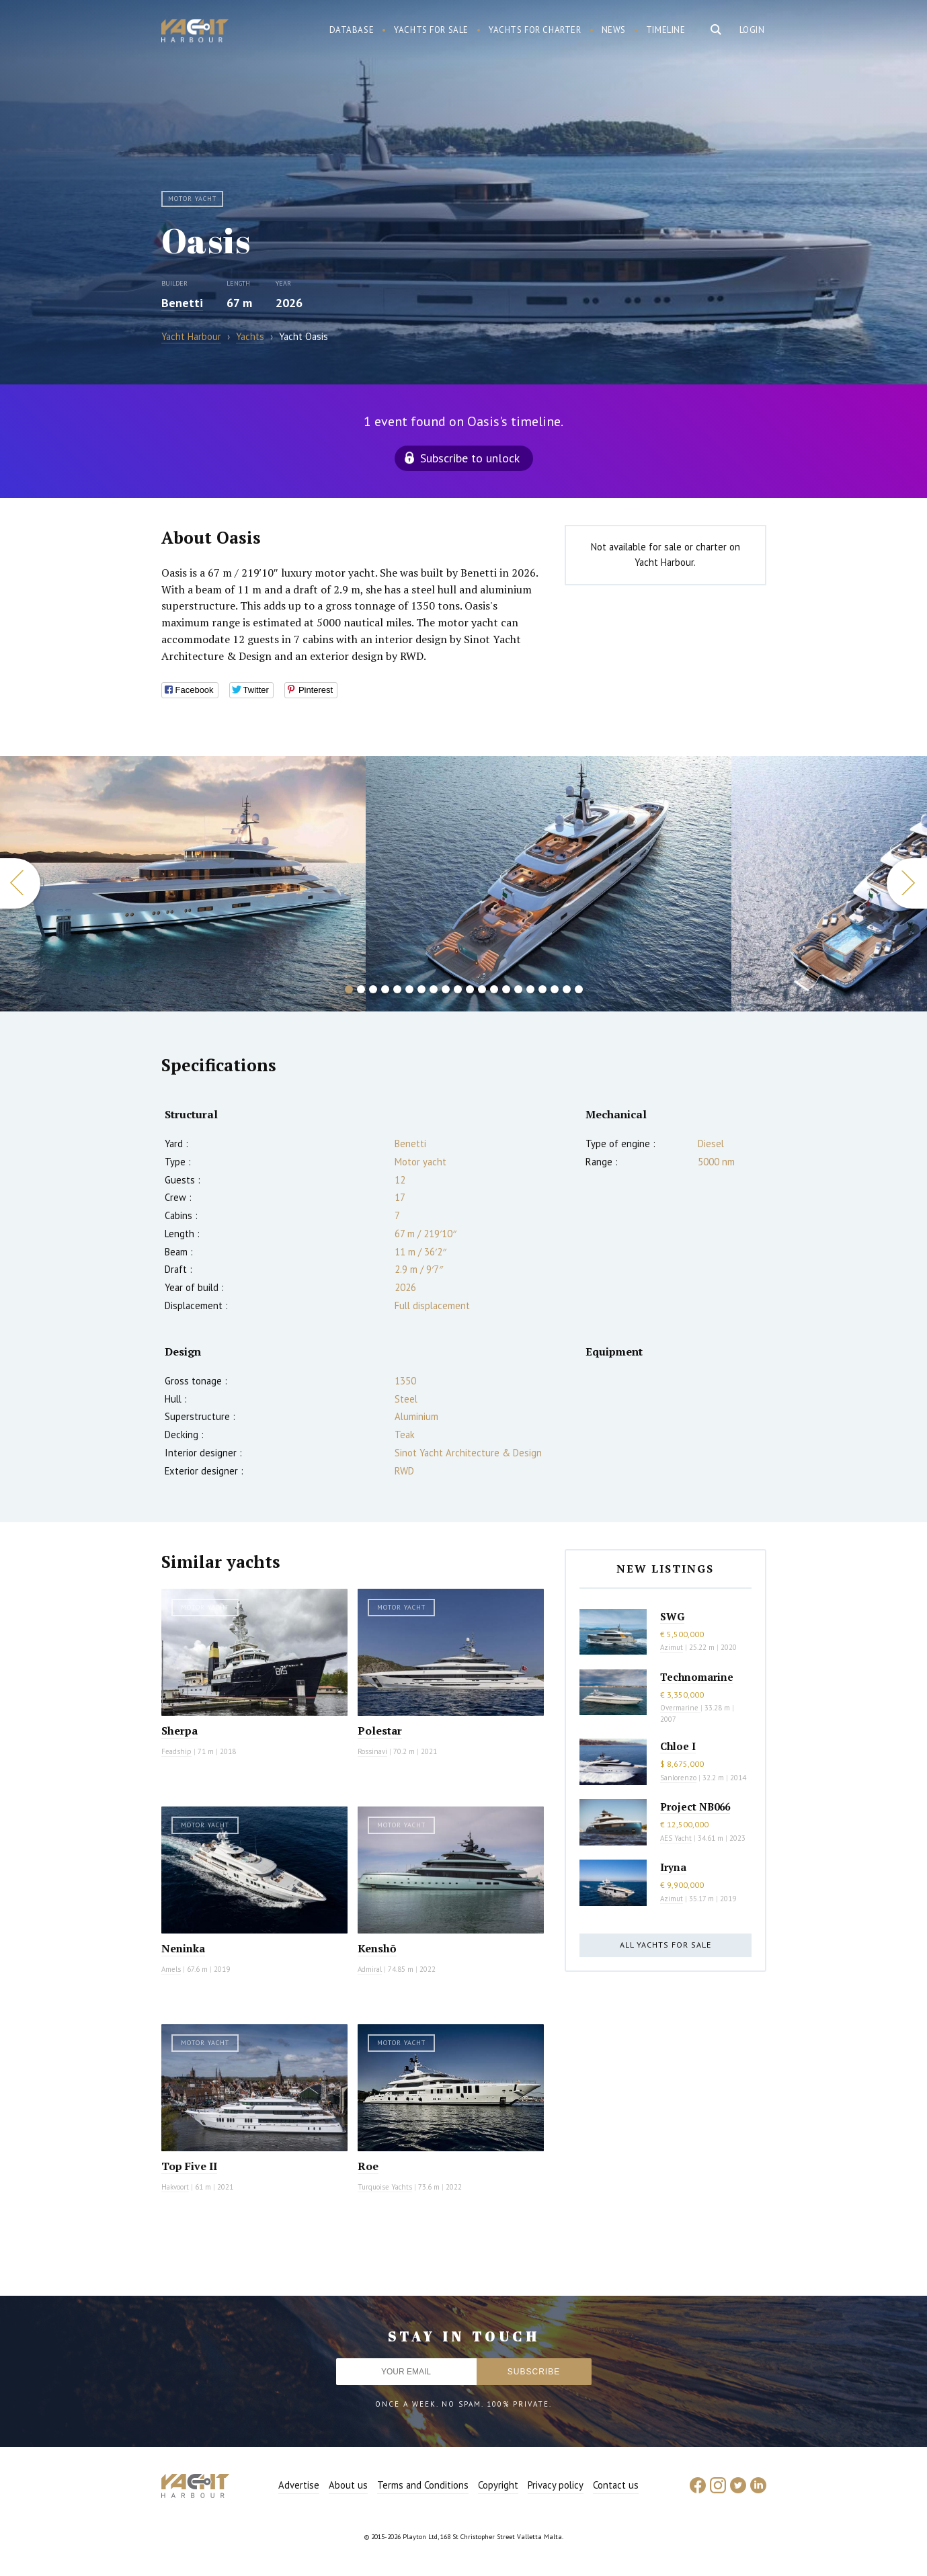  I want to click on 11 [button], so click(470, 989).